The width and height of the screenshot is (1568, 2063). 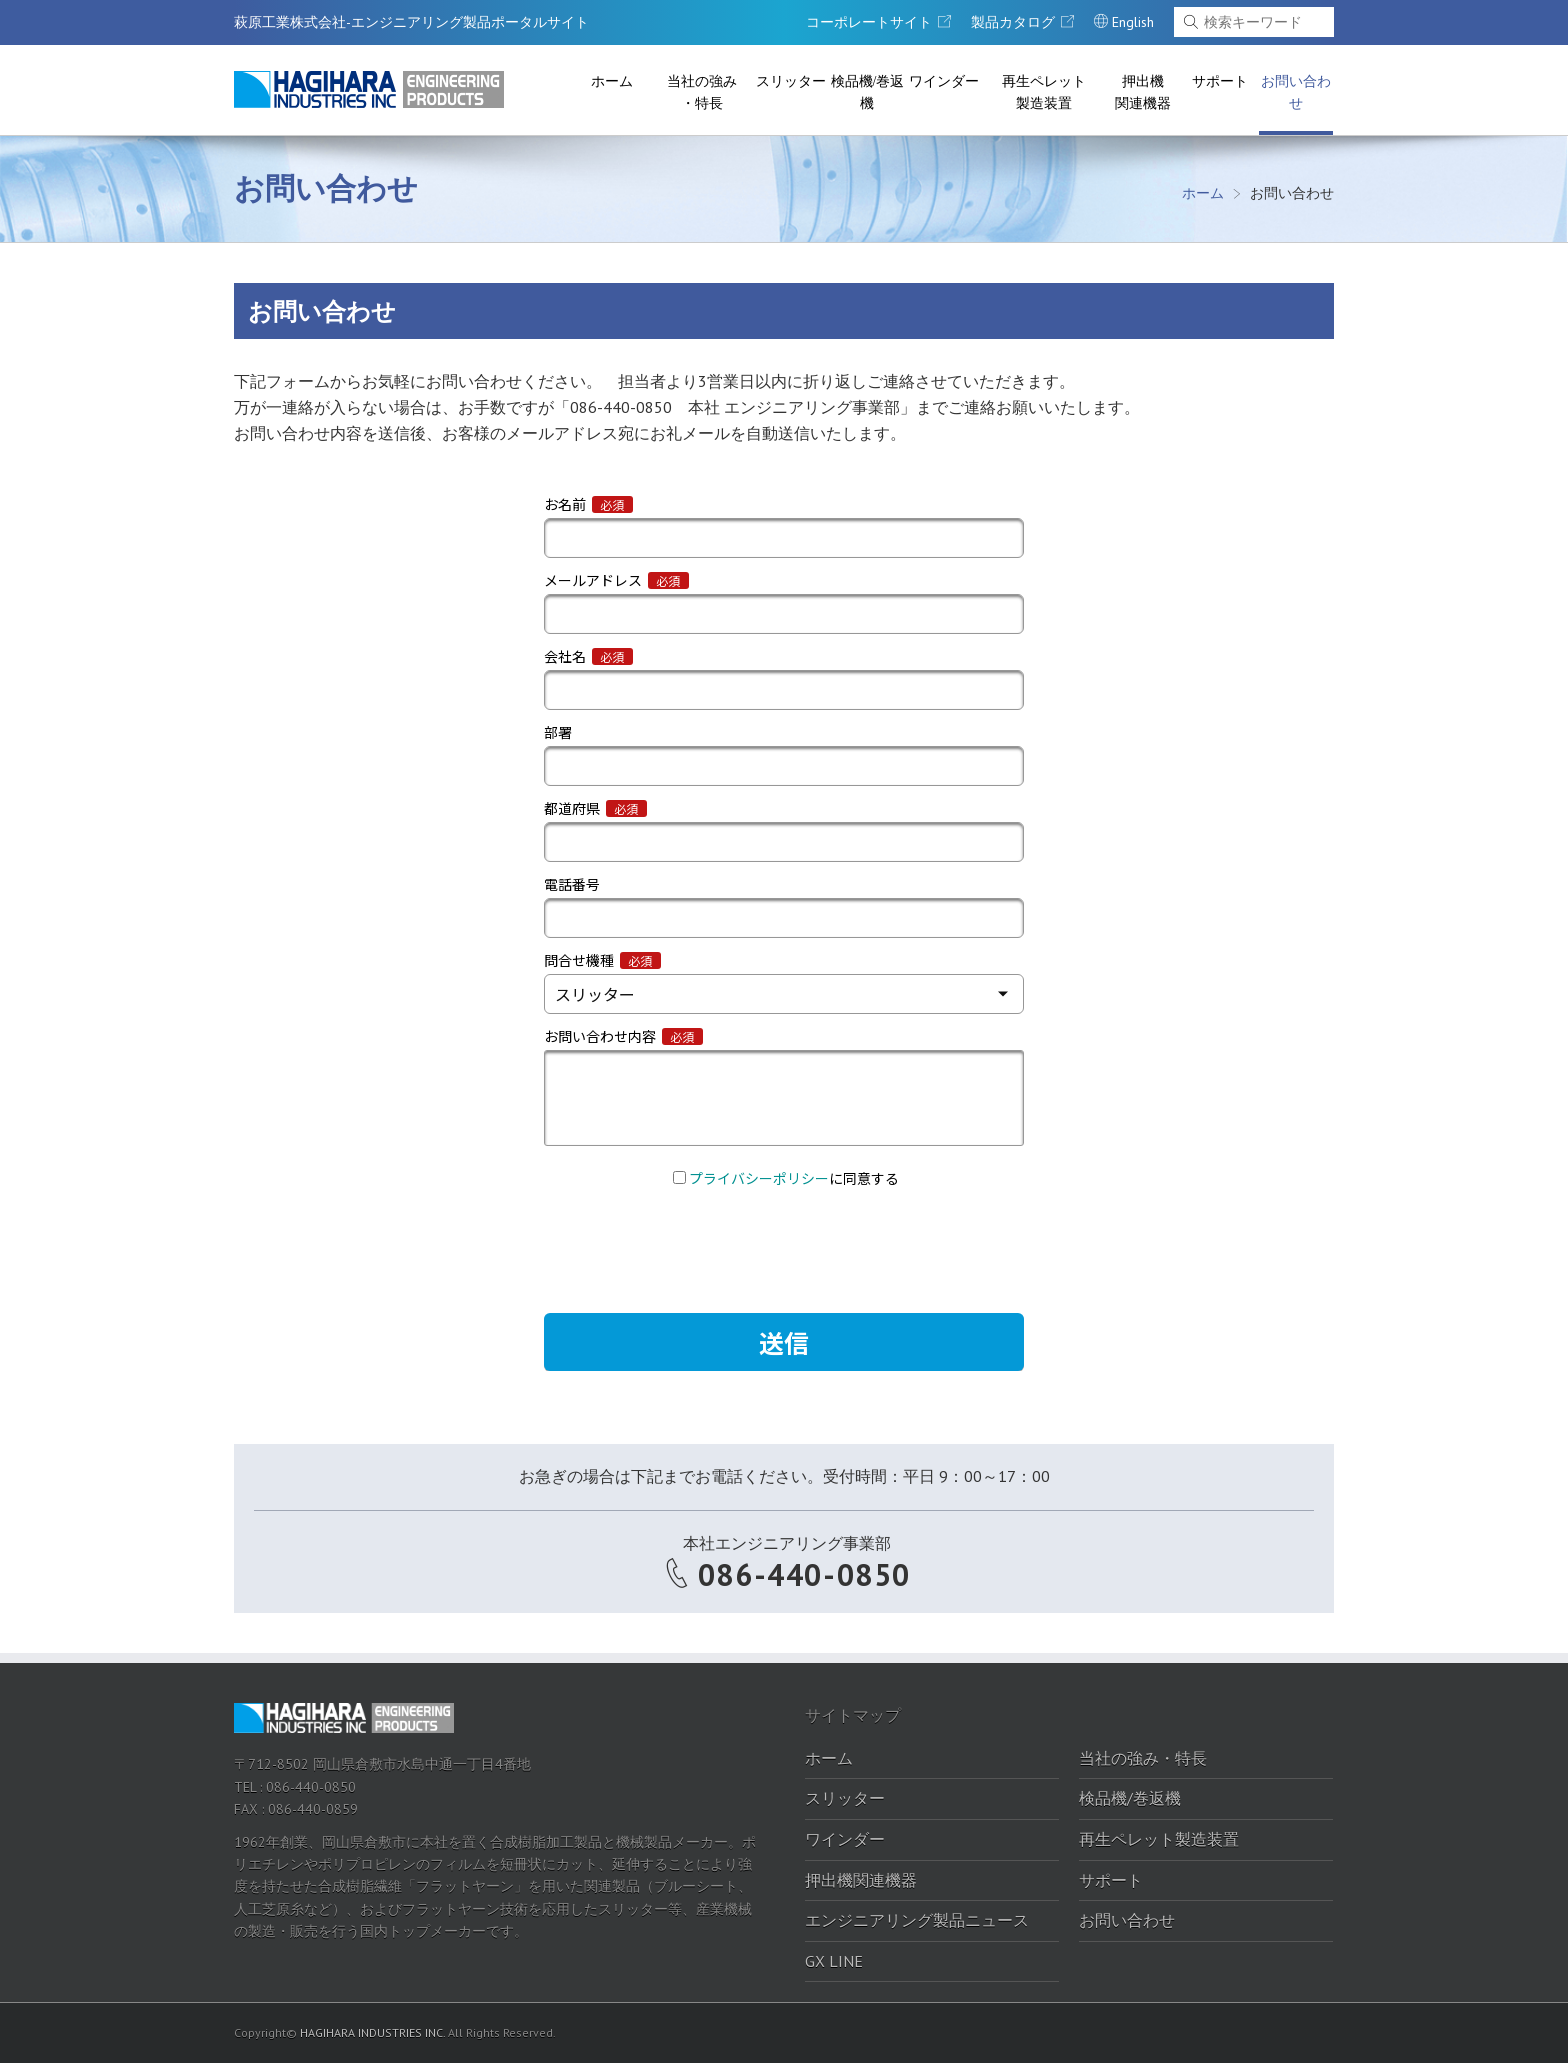 What do you see at coordinates (944, 81) in the screenshot?
I see `ワインダー` at bounding box center [944, 81].